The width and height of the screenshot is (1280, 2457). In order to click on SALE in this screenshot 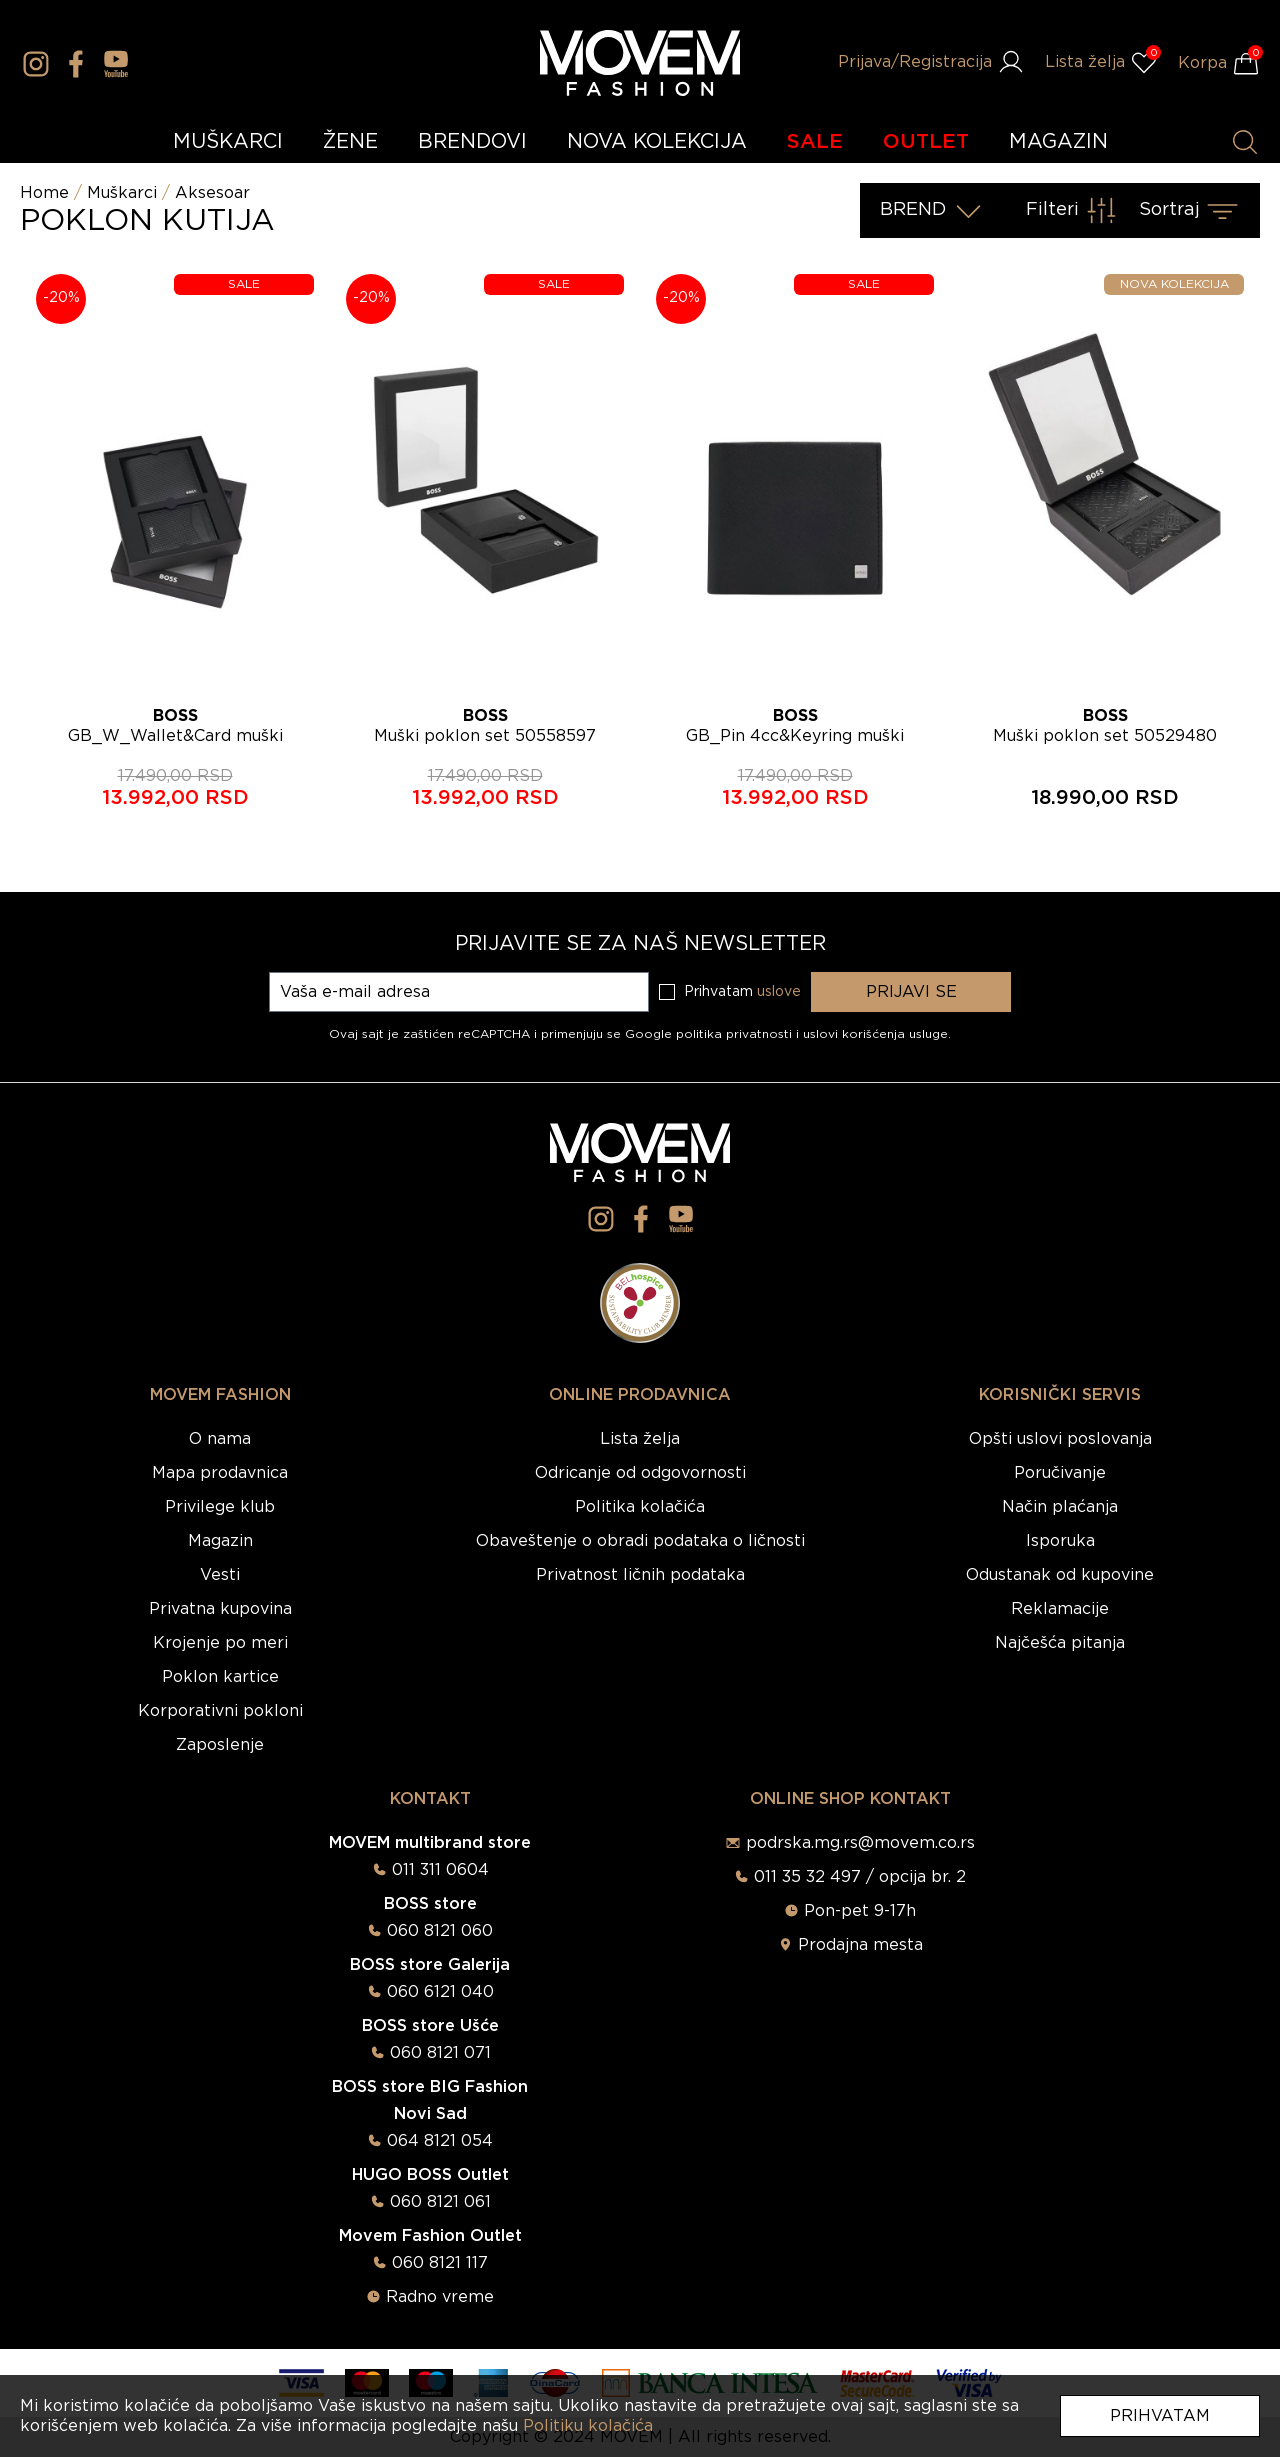, I will do `click(815, 142)`.